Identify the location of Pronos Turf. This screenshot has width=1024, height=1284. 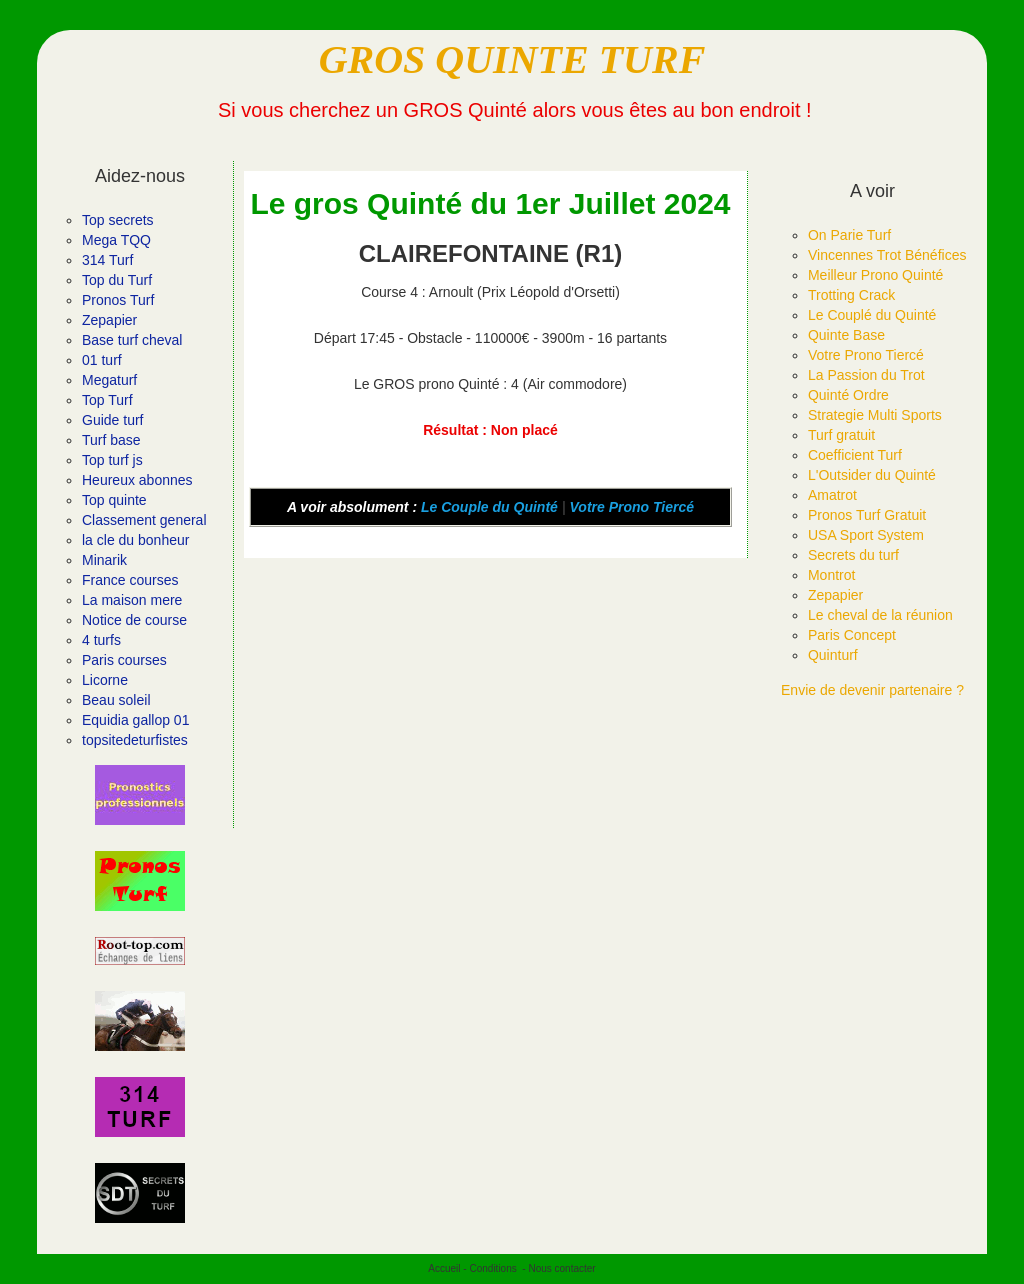
(118, 300).